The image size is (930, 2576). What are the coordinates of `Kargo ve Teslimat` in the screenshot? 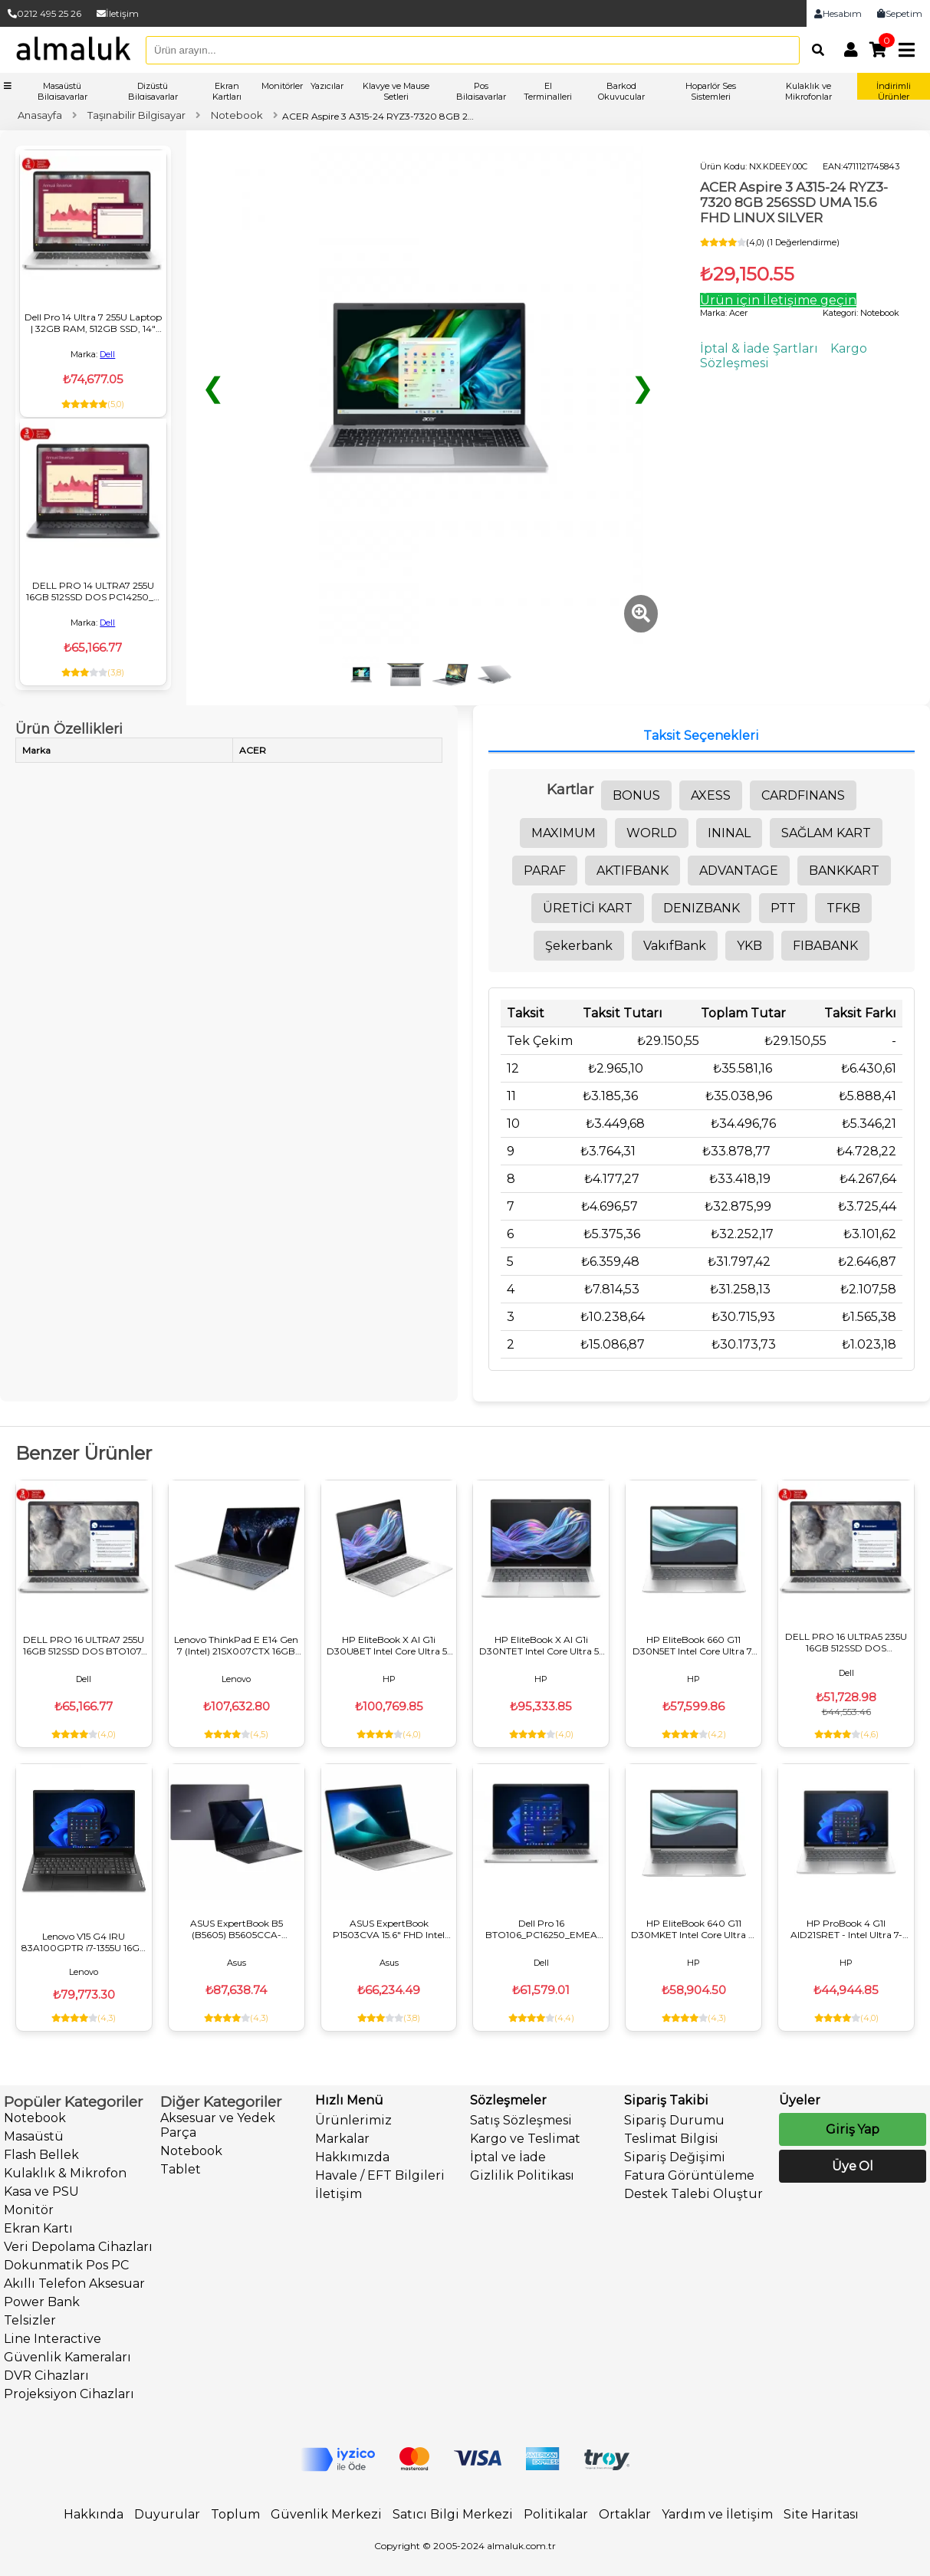 It's located at (525, 2138).